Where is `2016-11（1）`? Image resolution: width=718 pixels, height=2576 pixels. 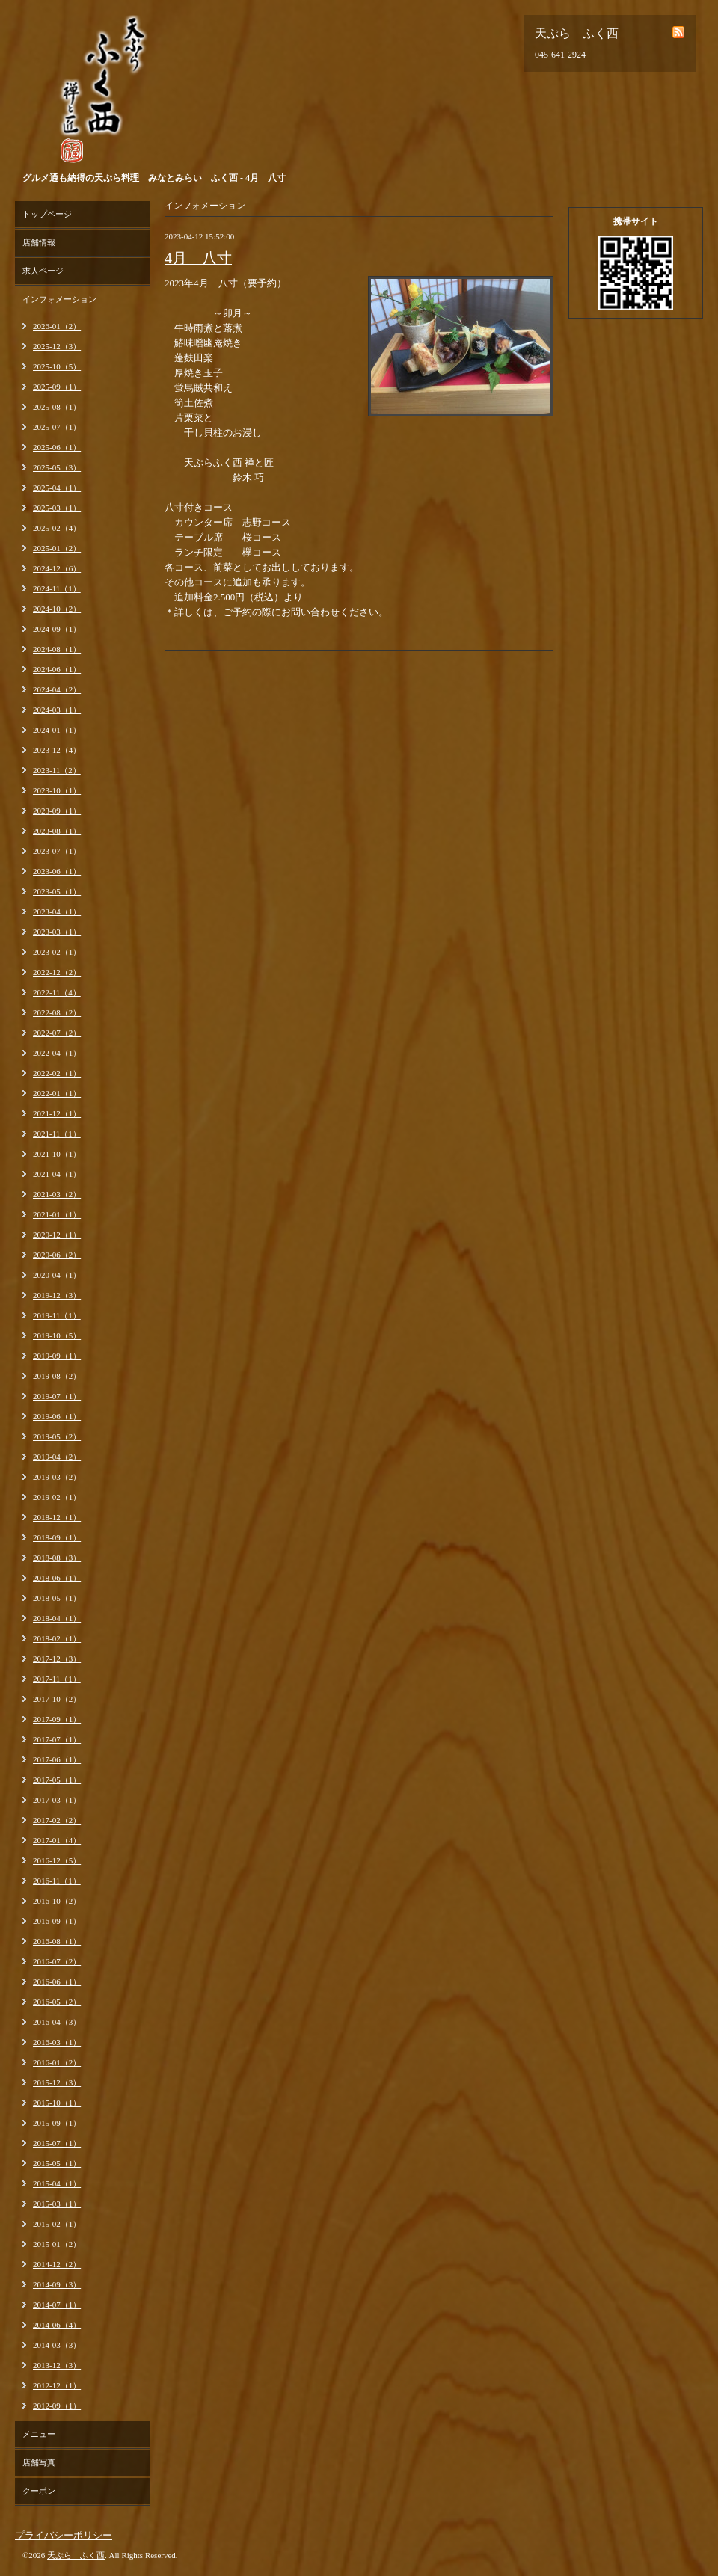
2016-11（1） is located at coordinates (57, 1880).